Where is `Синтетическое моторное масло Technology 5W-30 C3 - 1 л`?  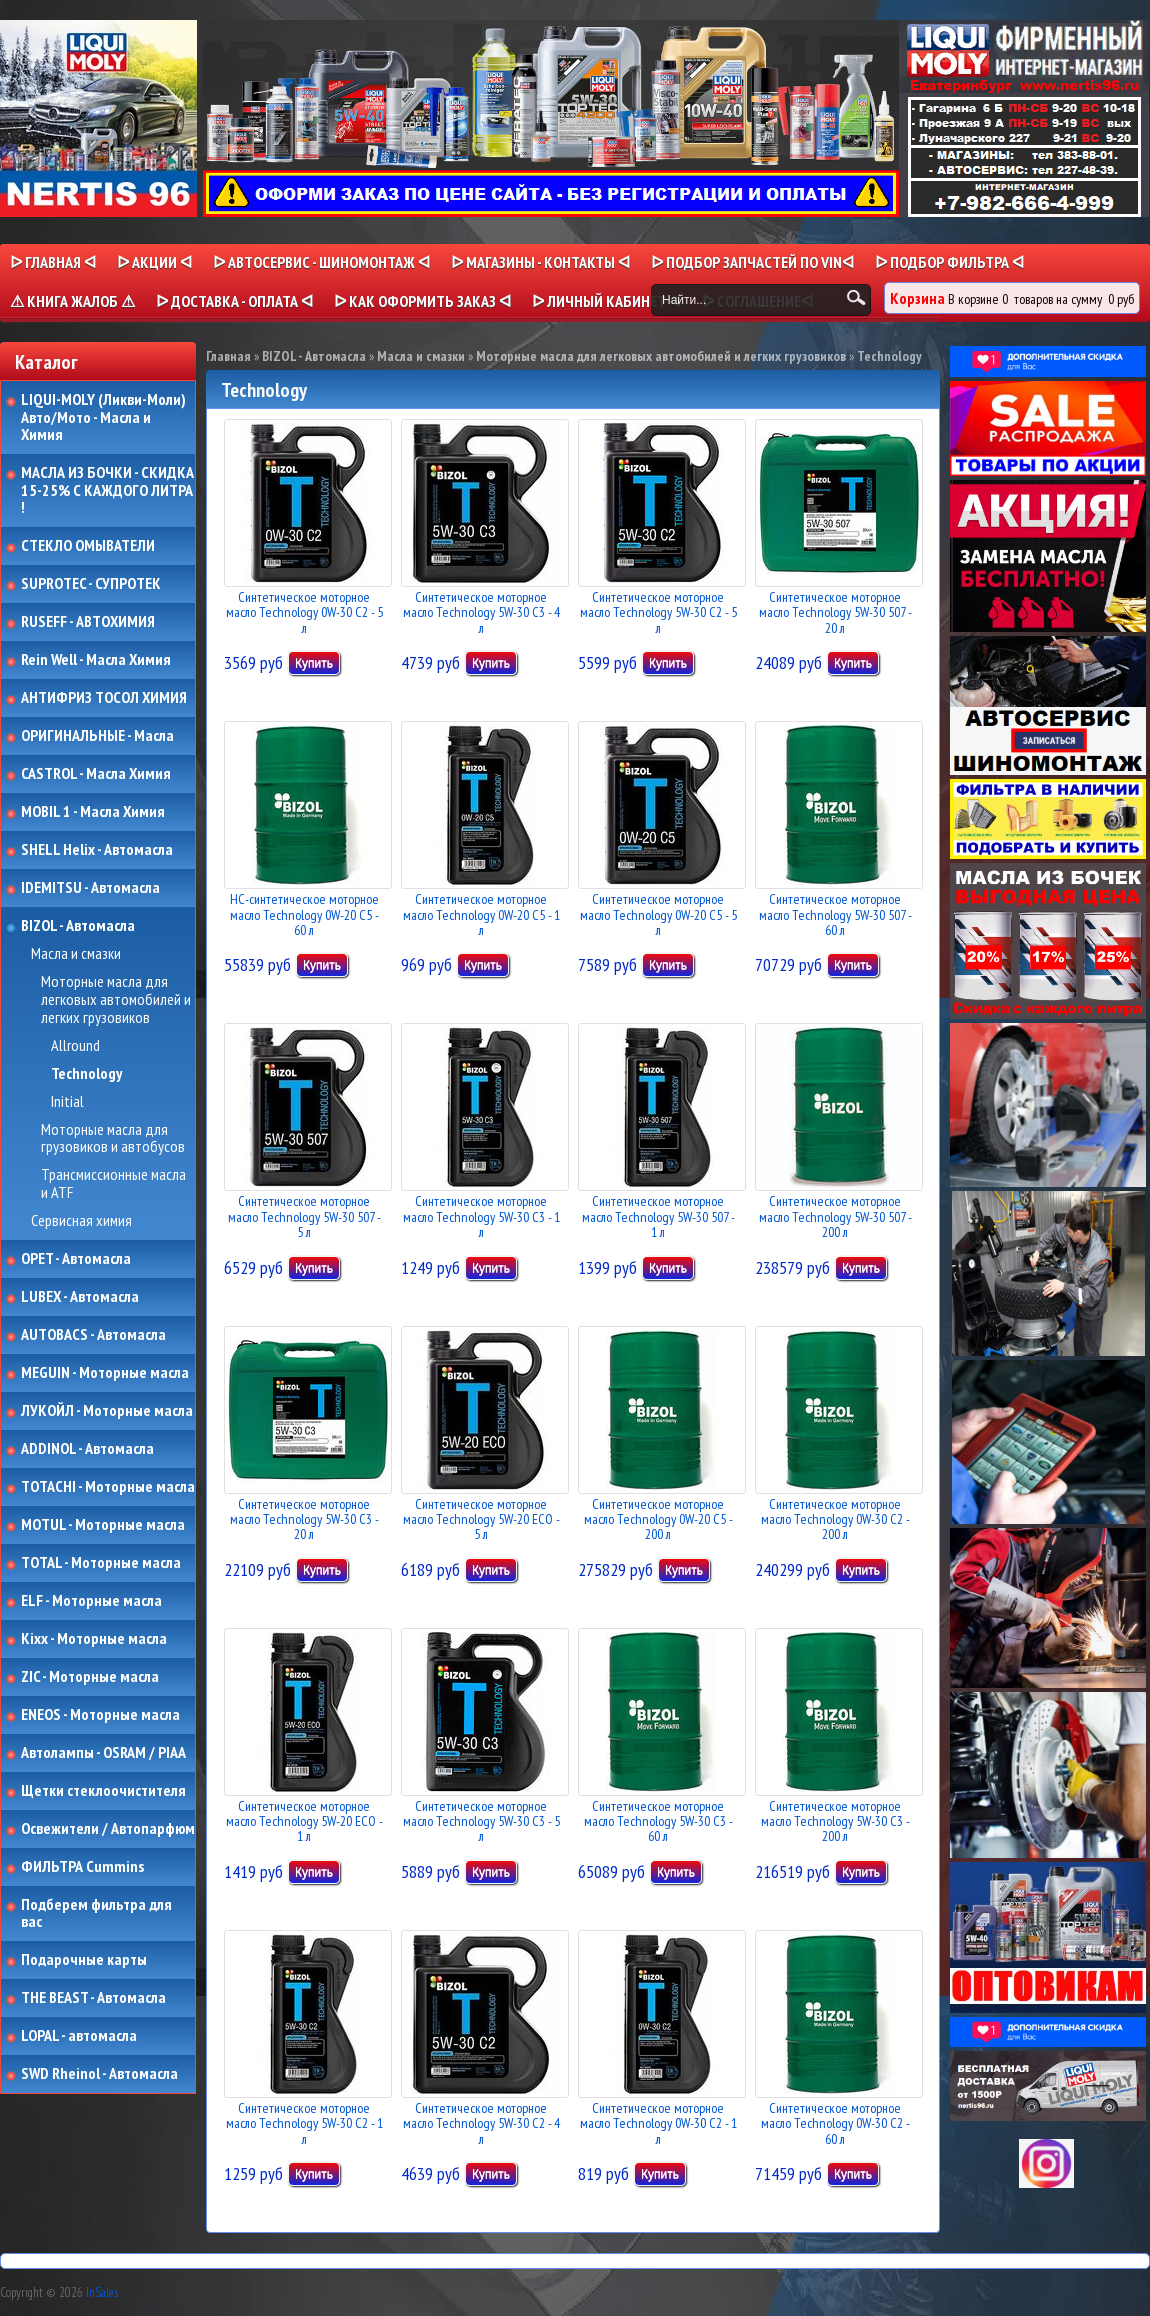 Синтетическое моторное масло Technology 5W-30 C3 - 1 л is located at coordinates (481, 1216).